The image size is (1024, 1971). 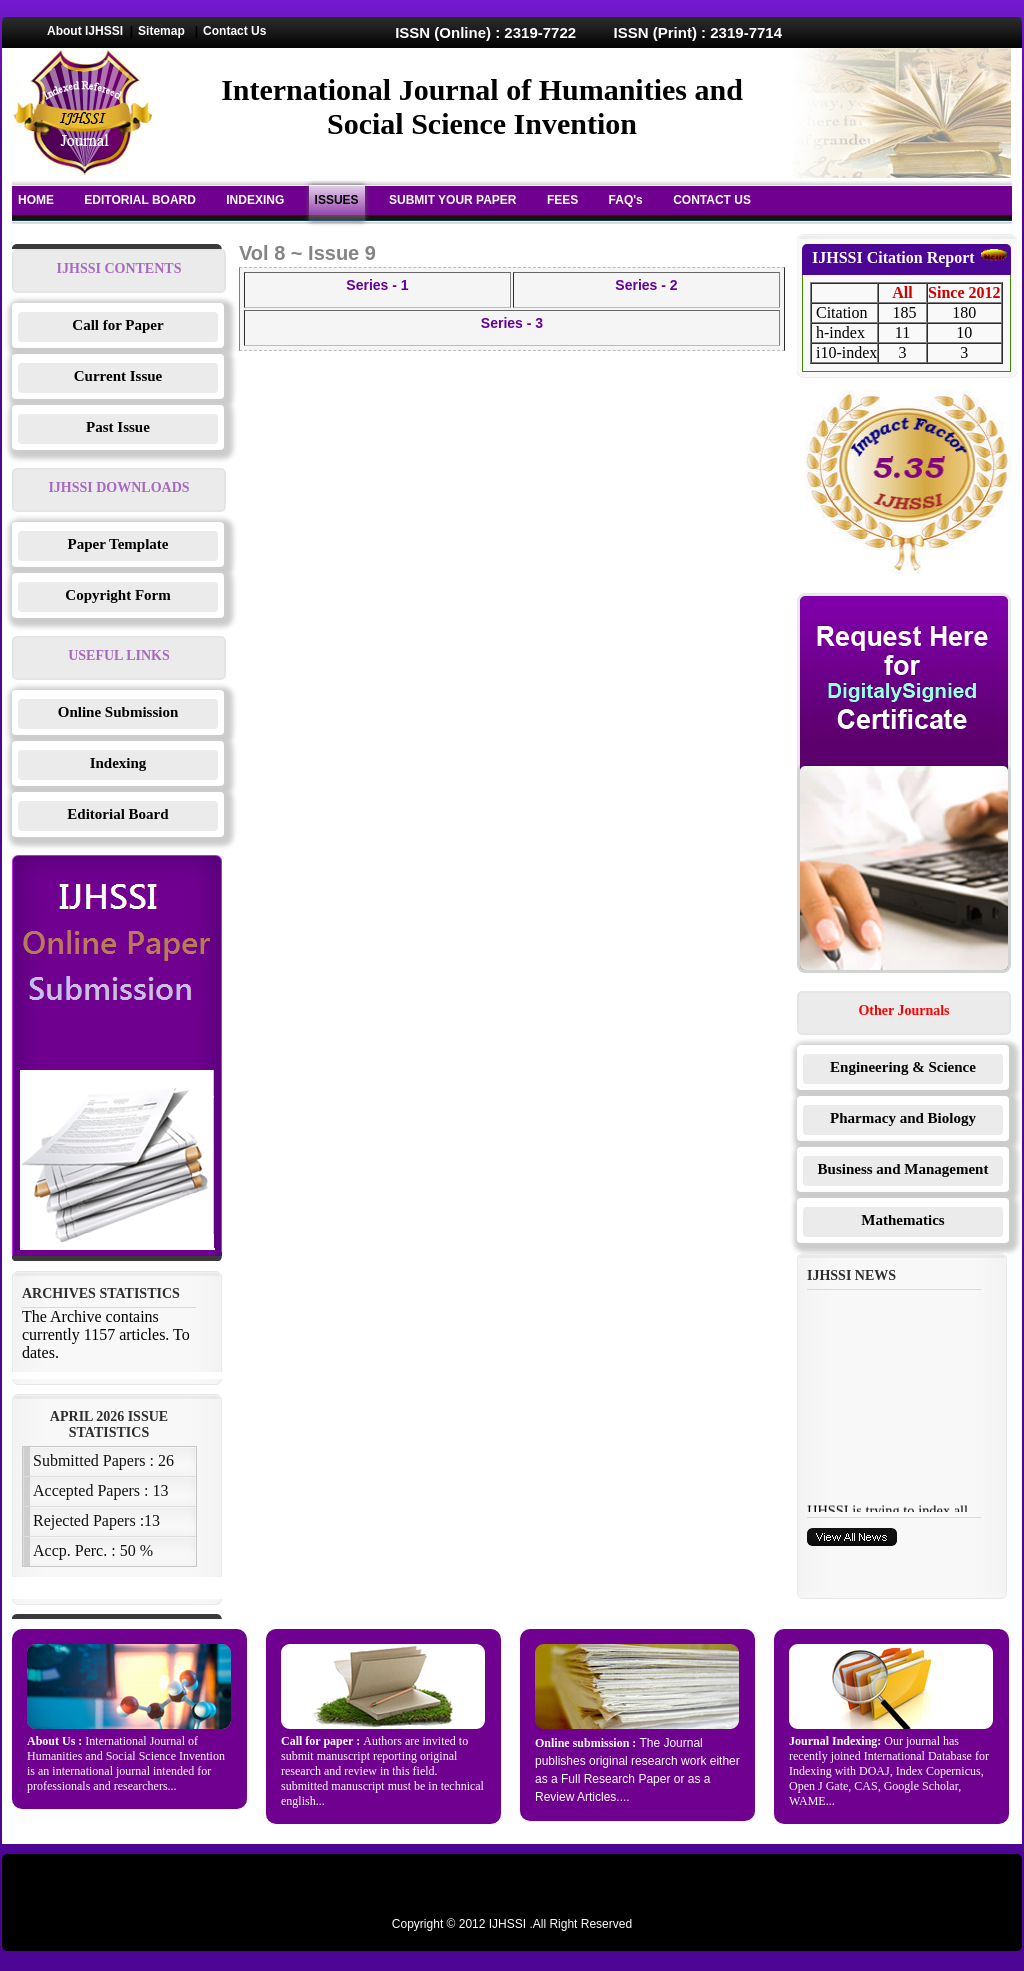 I want to click on Call for Paper, so click(x=117, y=325).